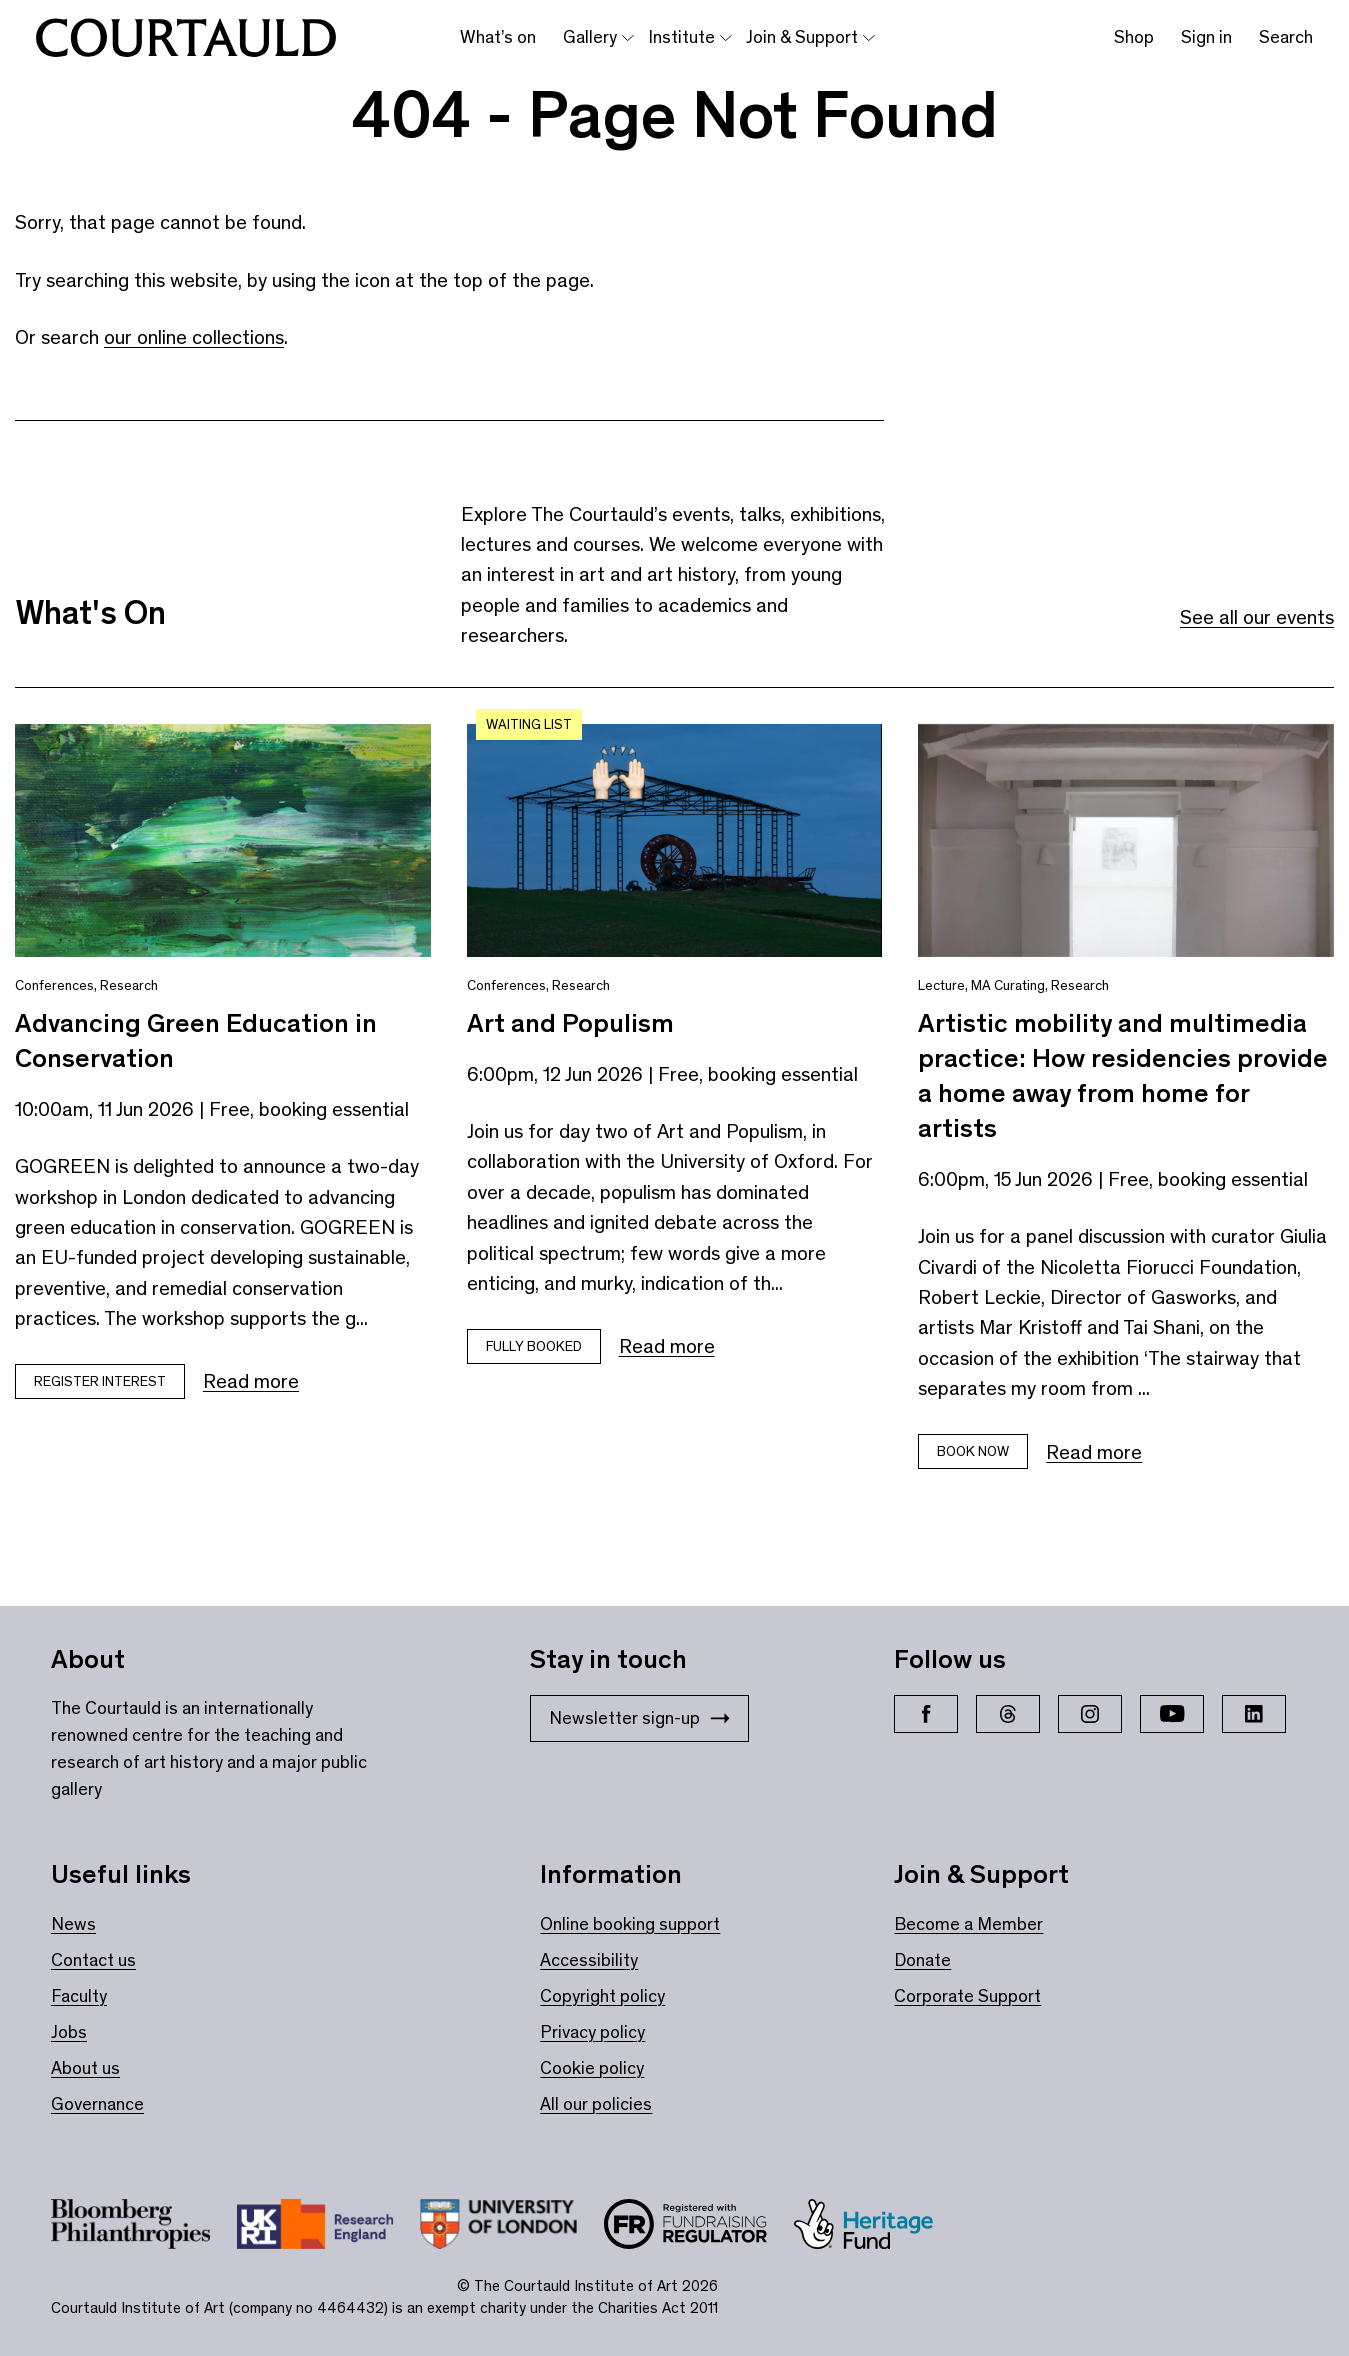 Image resolution: width=1349 pixels, height=2356 pixels. What do you see at coordinates (1134, 37) in the screenshot?
I see `Shop` at bounding box center [1134, 37].